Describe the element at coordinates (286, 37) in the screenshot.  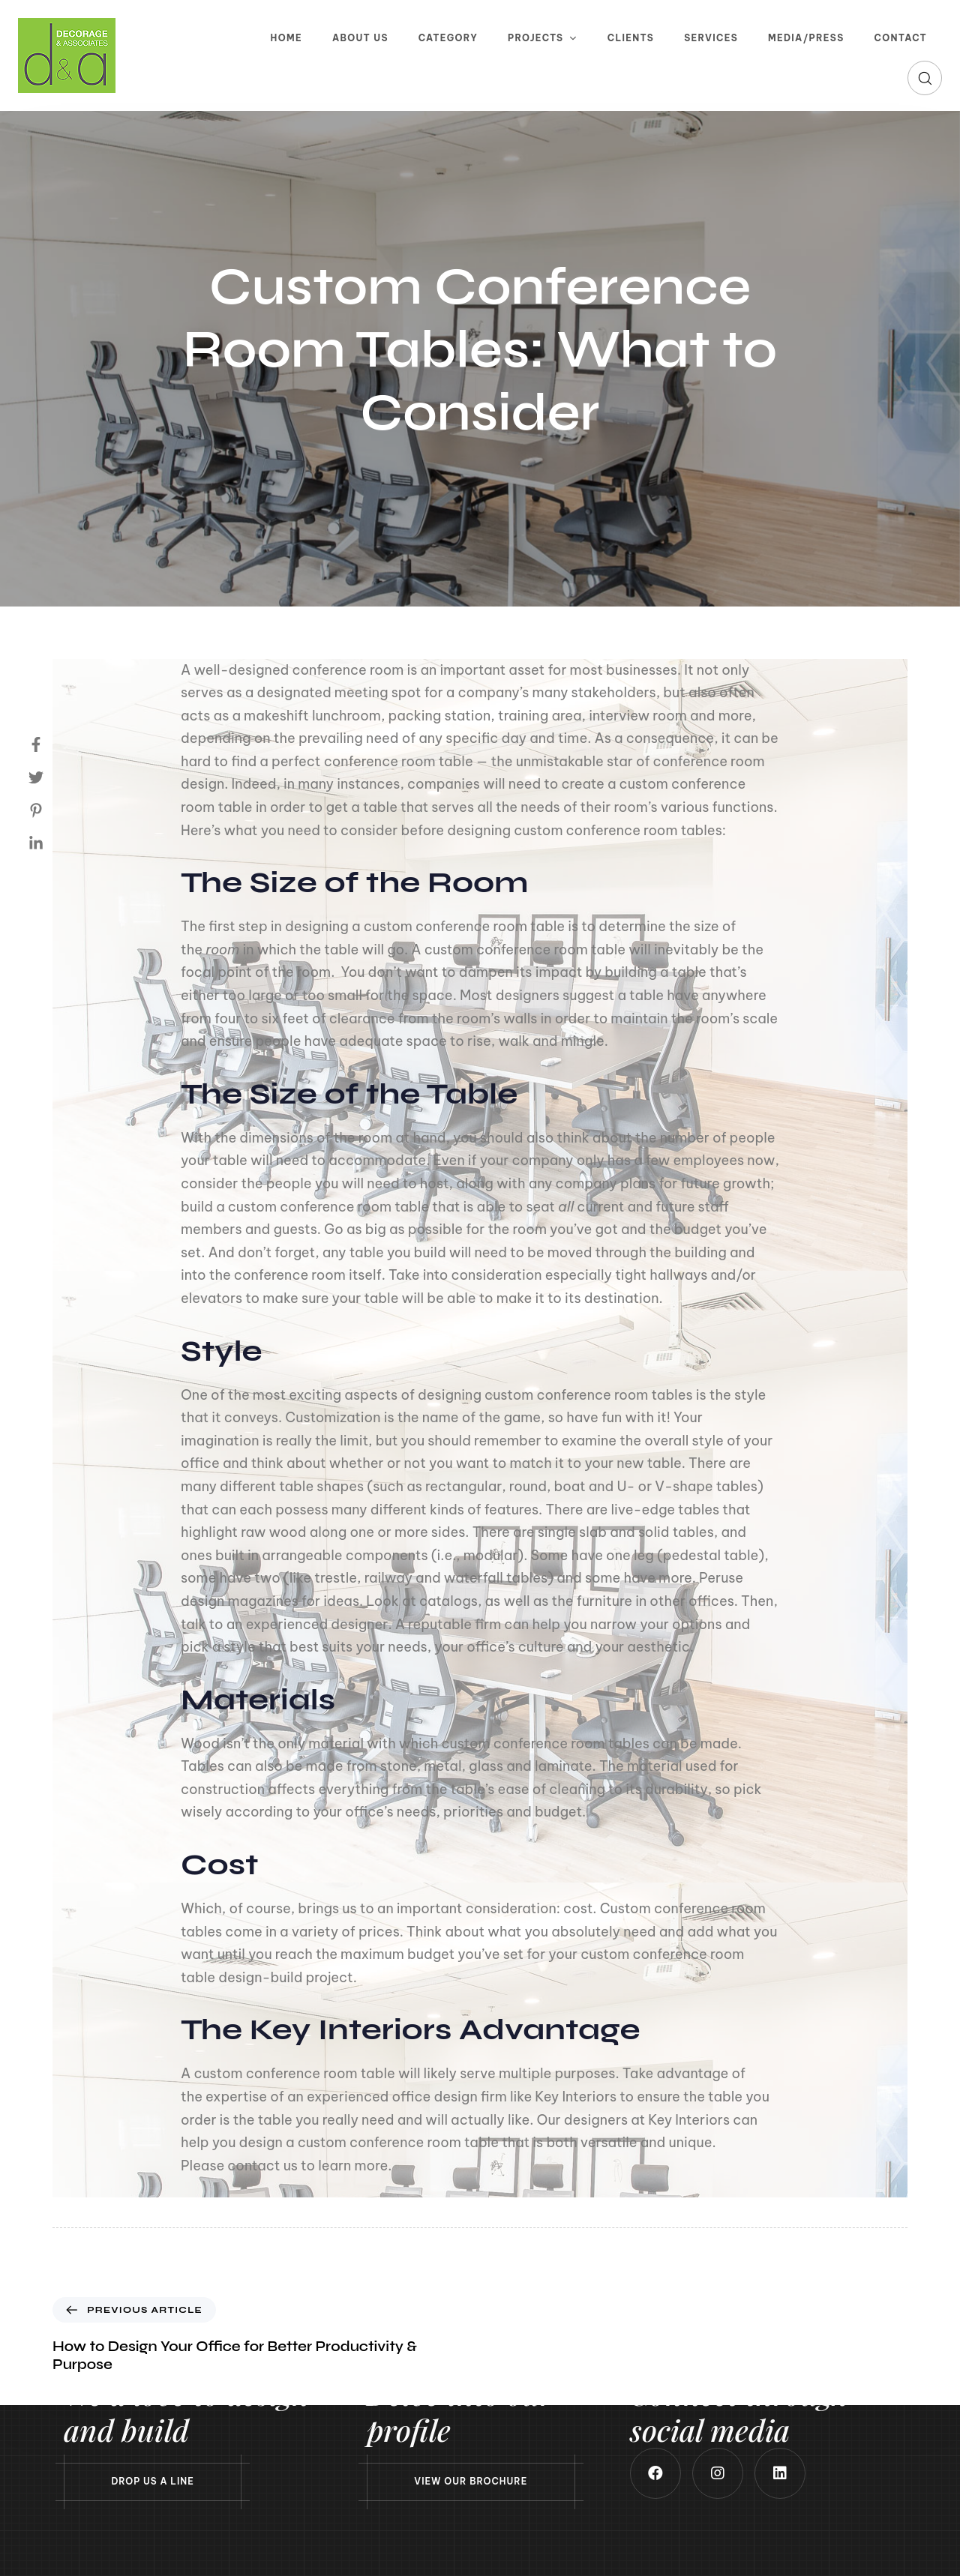
I see `Home` at that location.